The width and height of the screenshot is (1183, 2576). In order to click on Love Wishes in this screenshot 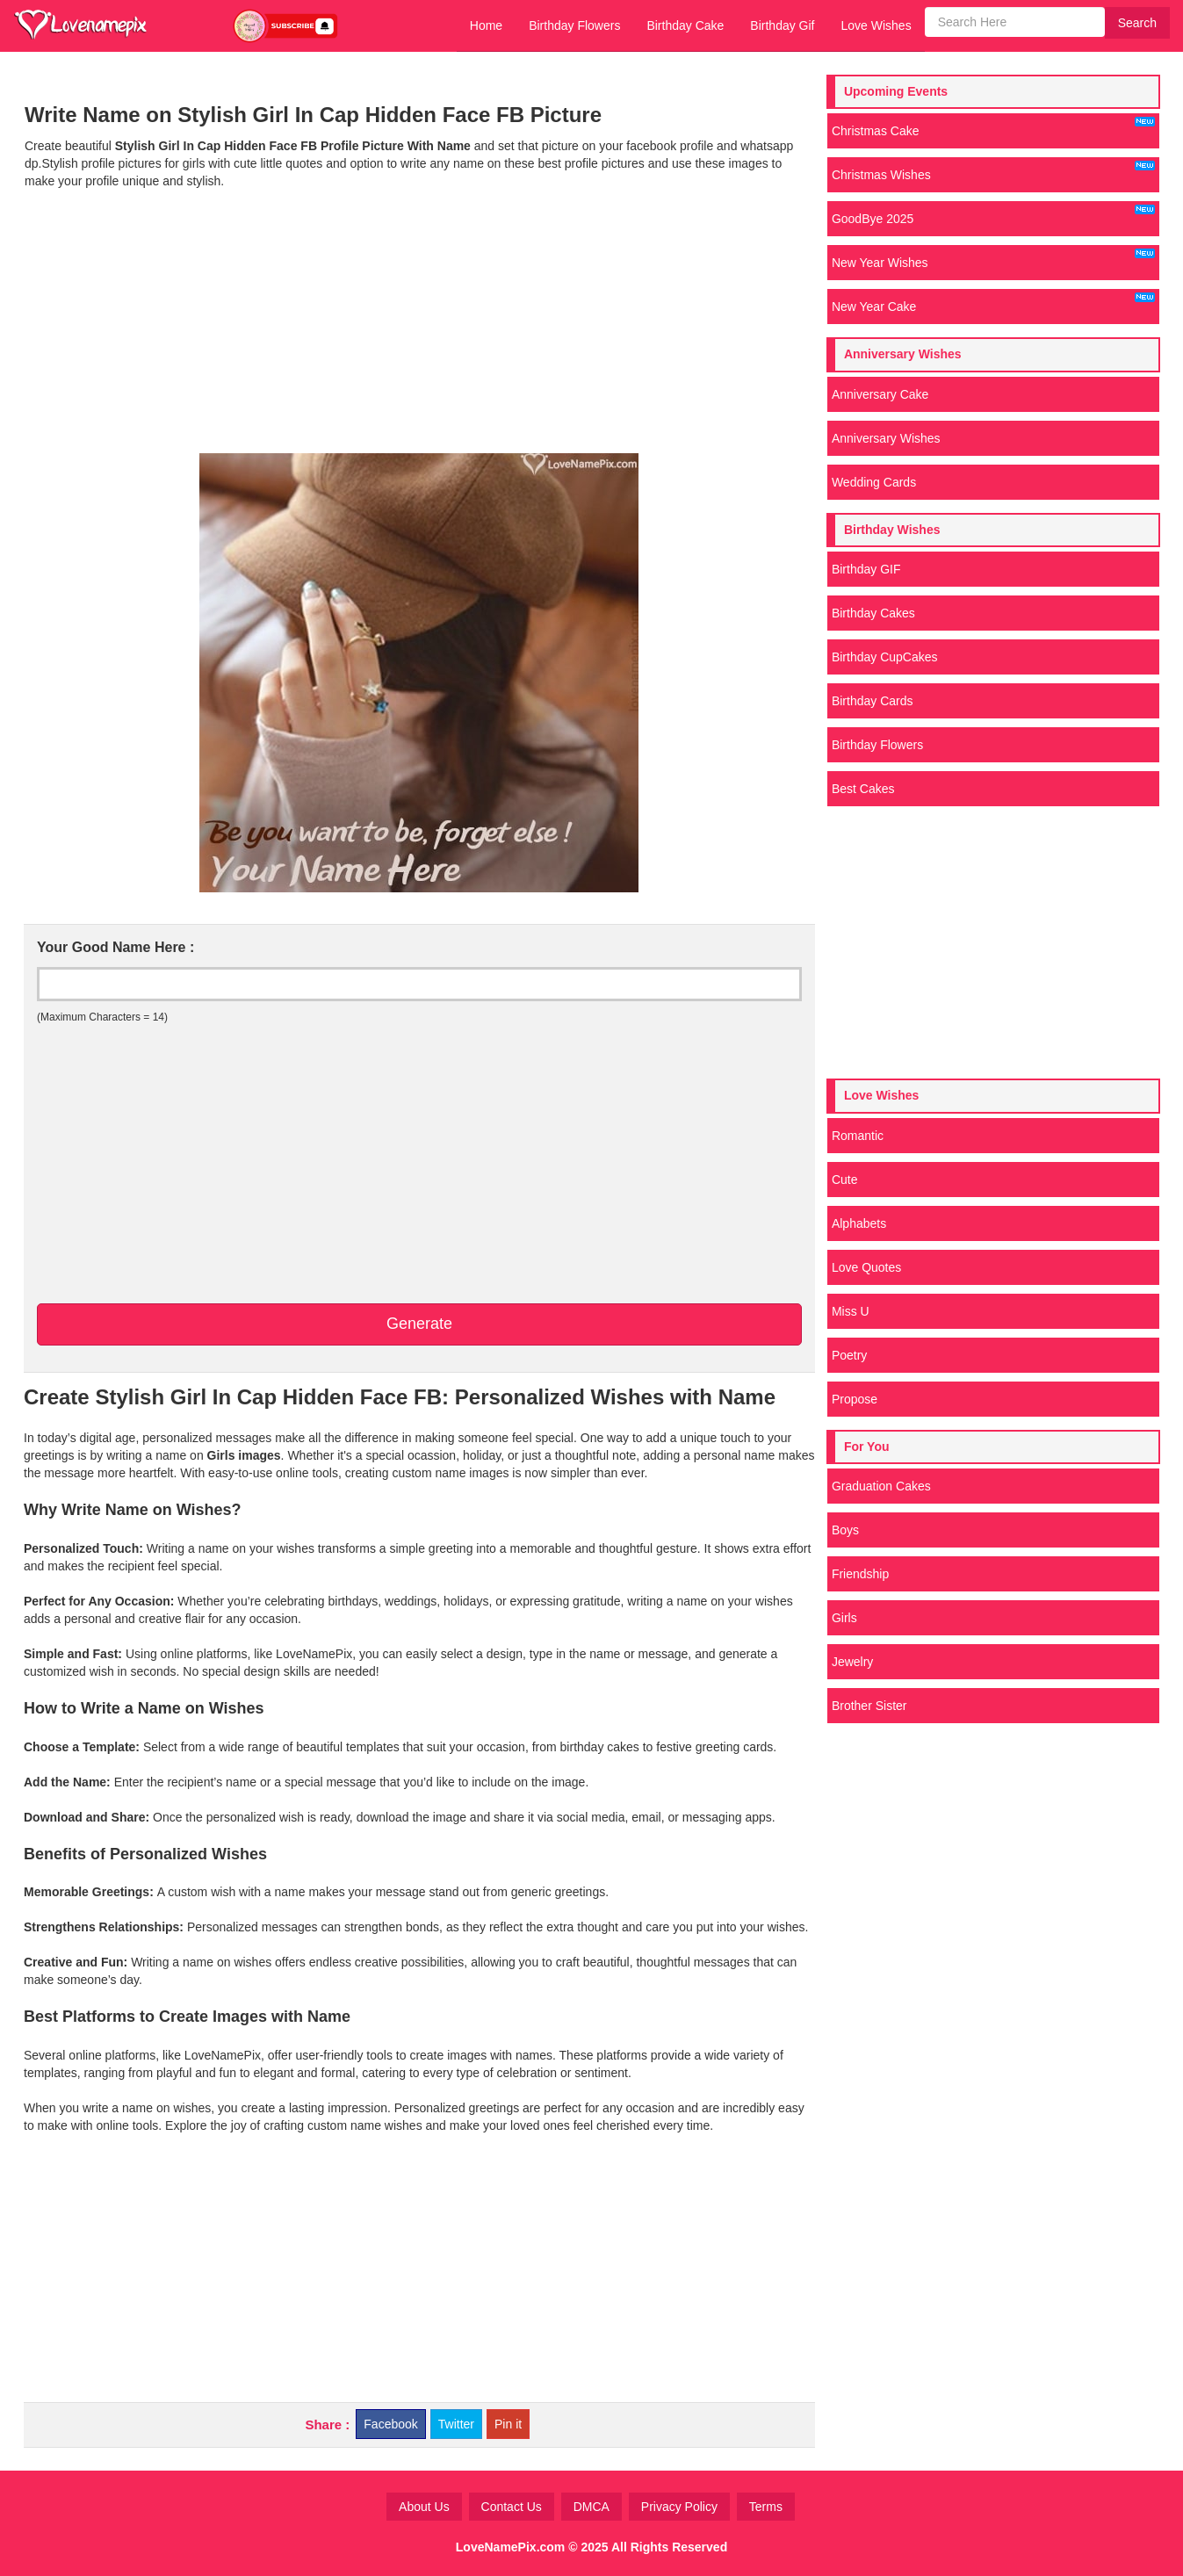, I will do `click(875, 25)`.